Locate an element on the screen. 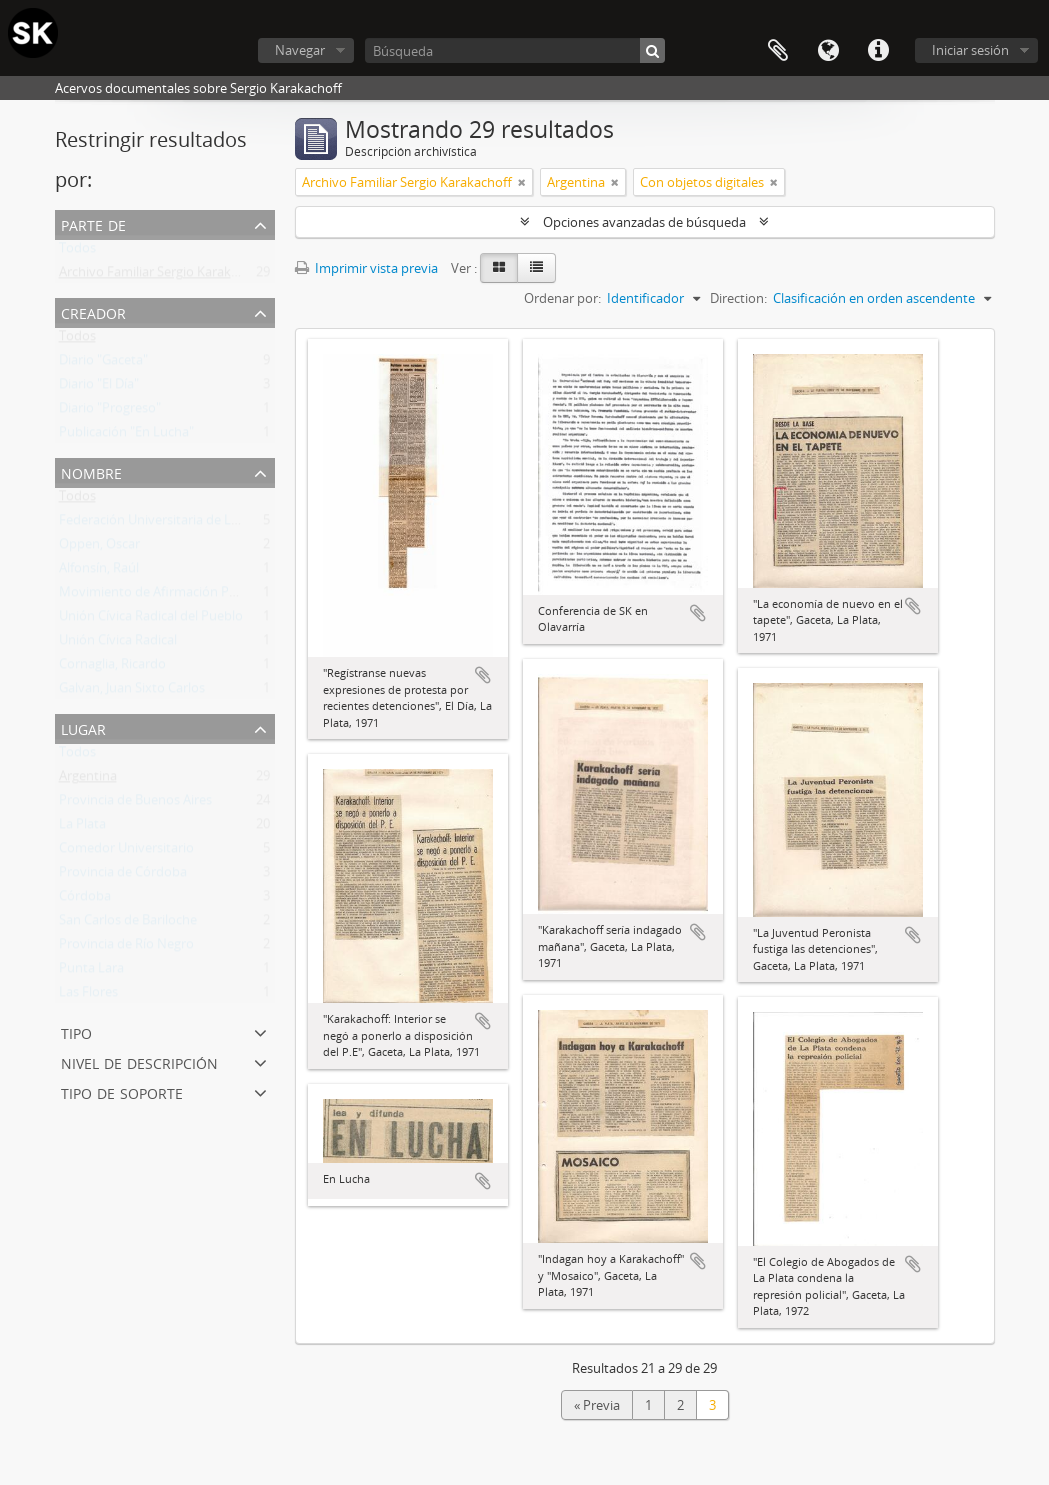 Image resolution: width=1049 pixels, height=1485 pixels. Nivel de descripción is located at coordinates (139, 1061).